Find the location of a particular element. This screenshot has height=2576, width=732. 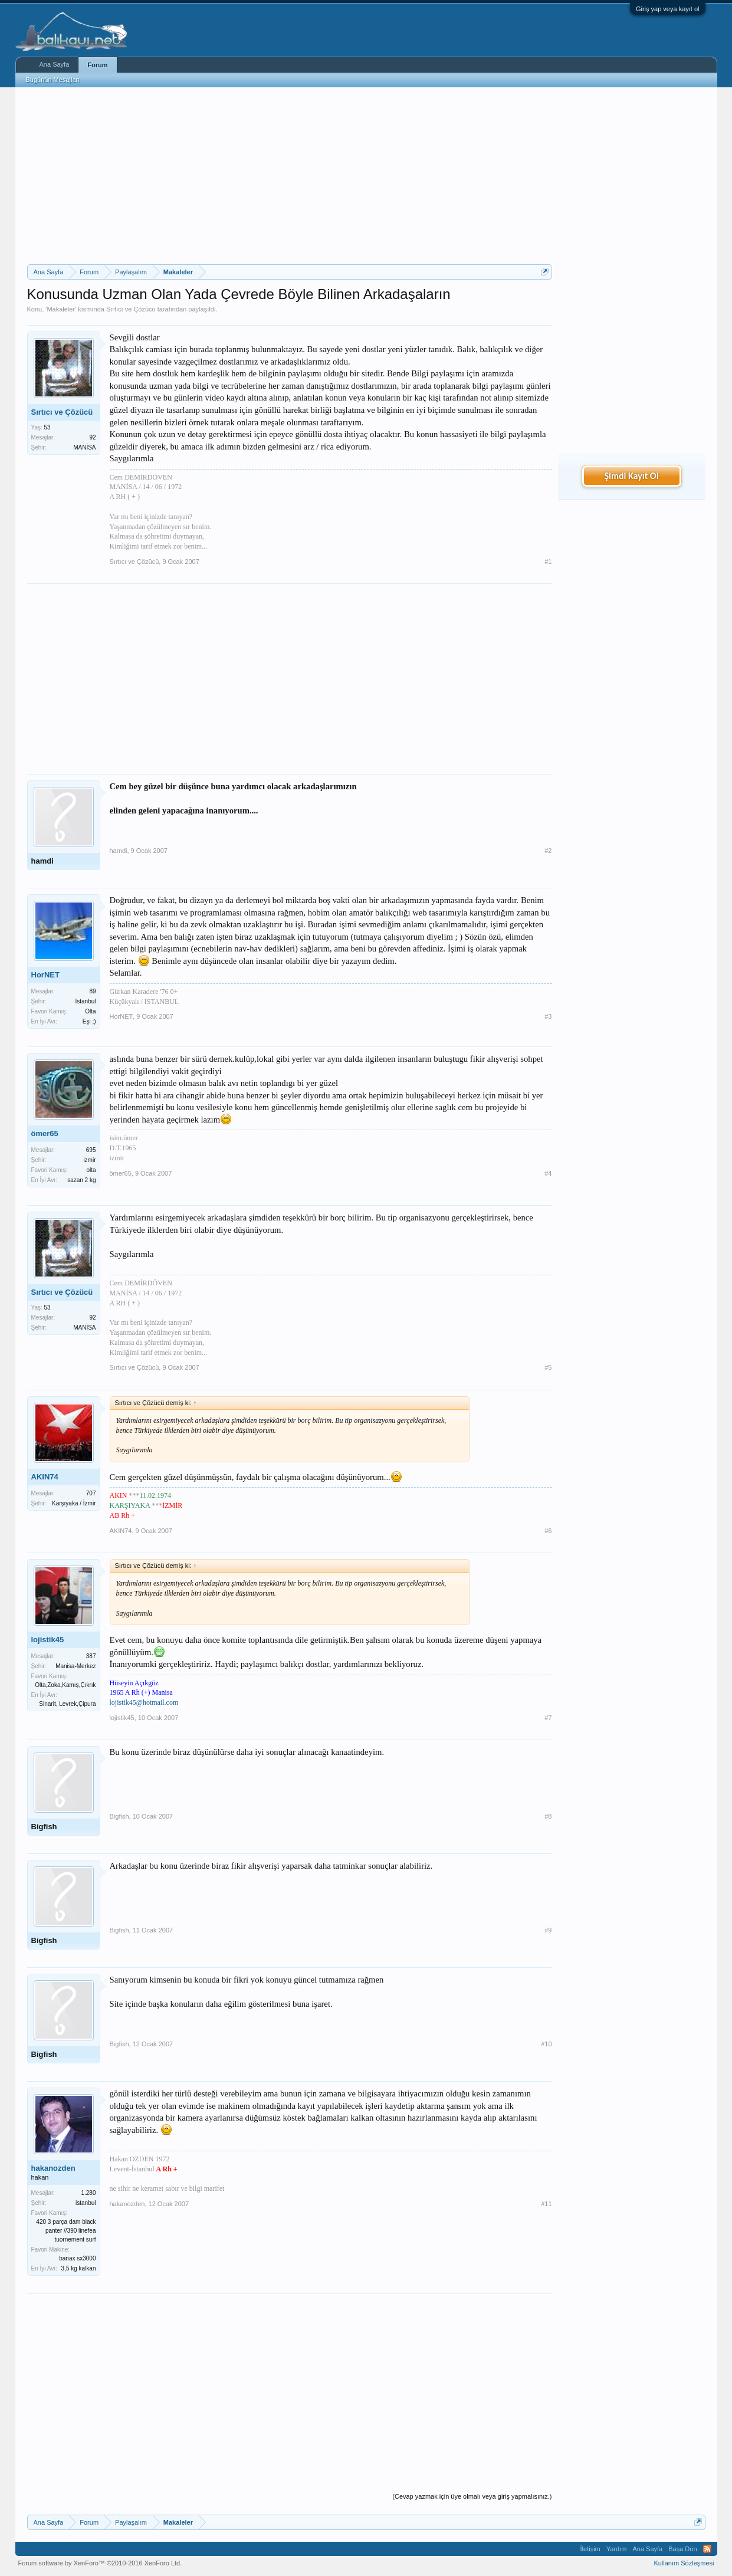

#6 is located at coordinates (548, 1530).